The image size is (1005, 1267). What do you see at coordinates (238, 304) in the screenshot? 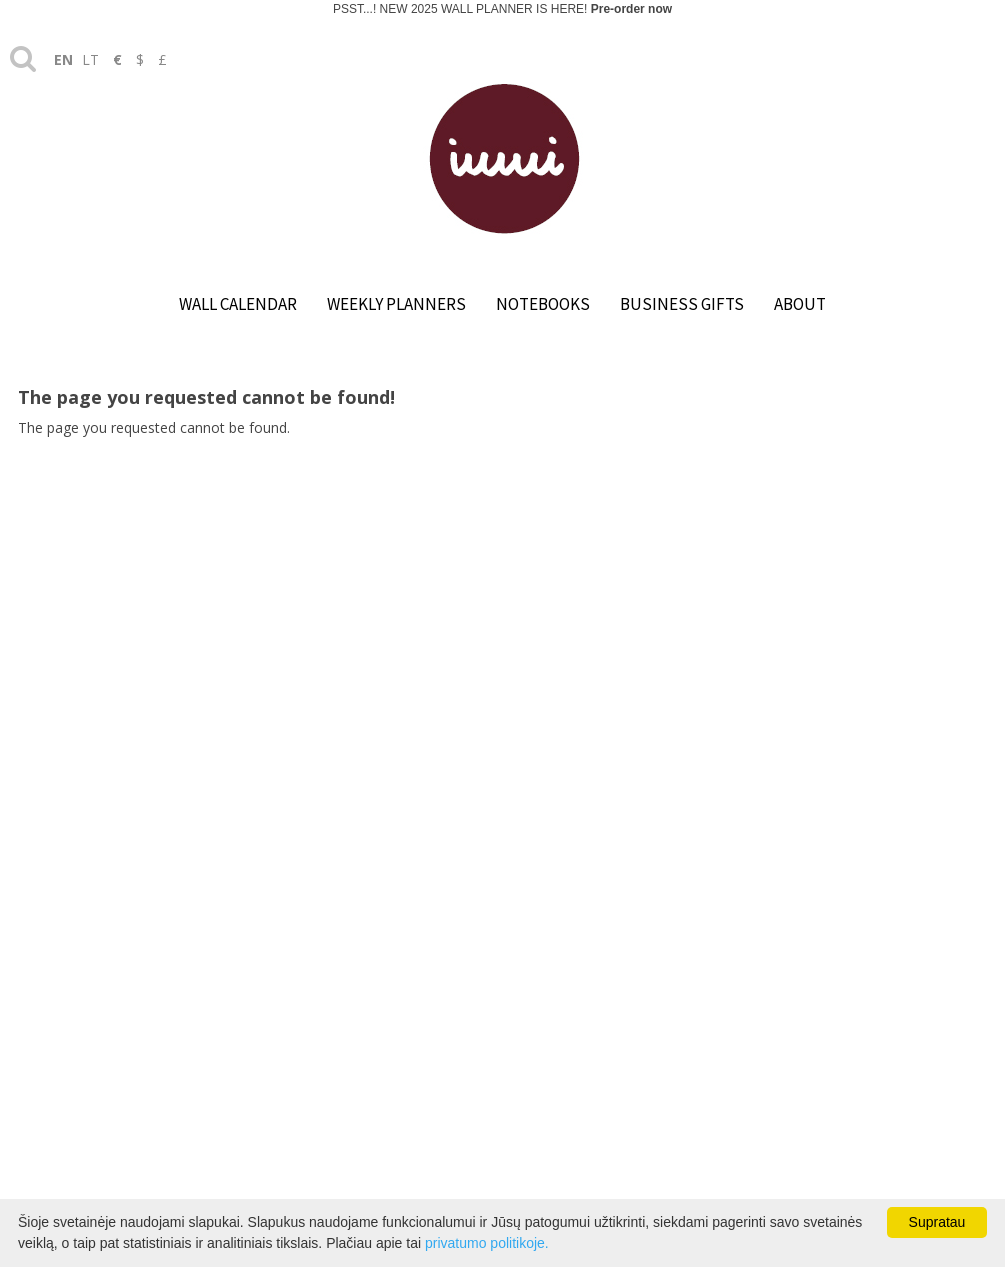
I see `WALL CALENDAR` at bounding box center [238, 304].